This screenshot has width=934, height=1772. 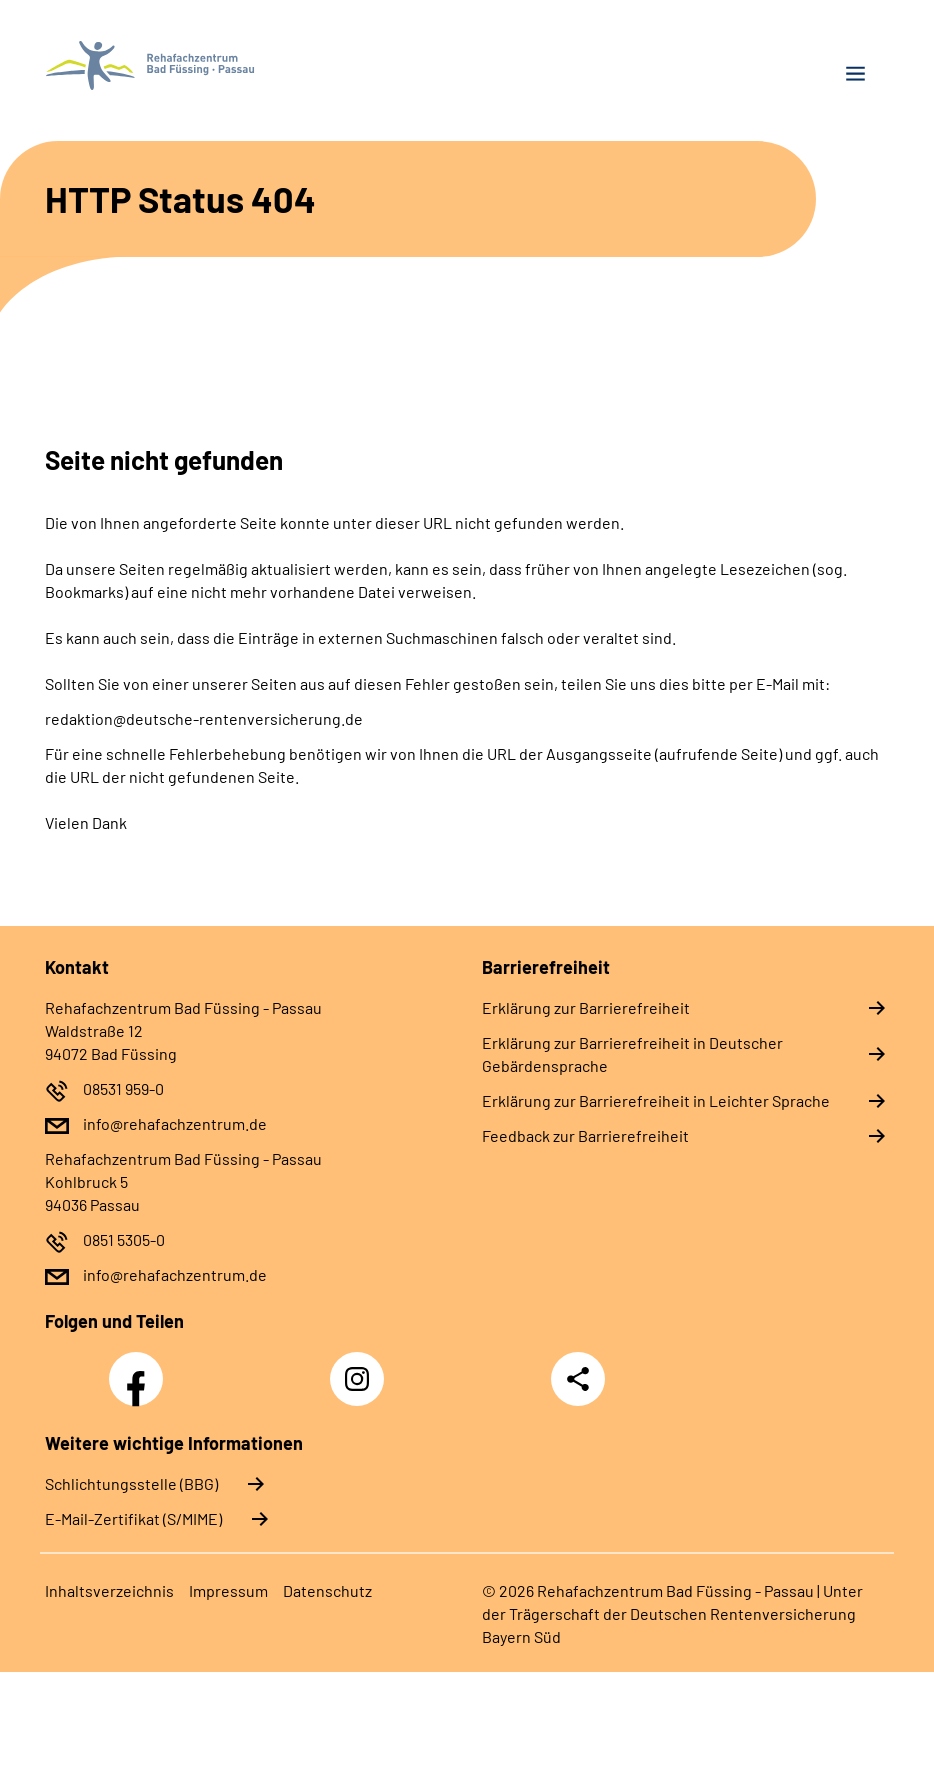 I want to click on Facebook, so click(x=141, y=1368).